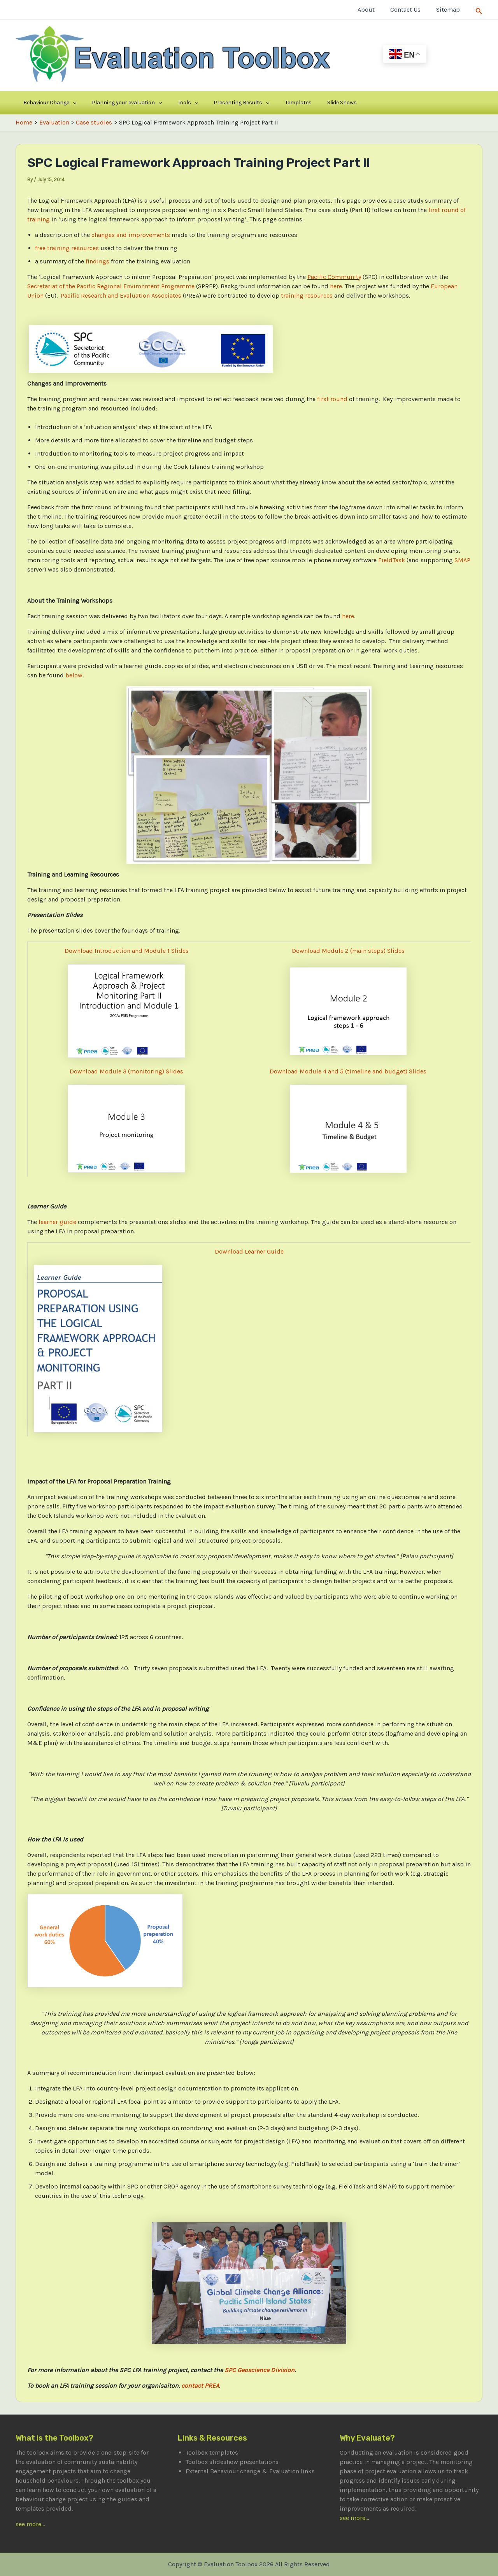 The width and height of the screenshot is (498, 2576). I want to click on Download Module 3 (monitoring) Slides, so click(126, 1071).